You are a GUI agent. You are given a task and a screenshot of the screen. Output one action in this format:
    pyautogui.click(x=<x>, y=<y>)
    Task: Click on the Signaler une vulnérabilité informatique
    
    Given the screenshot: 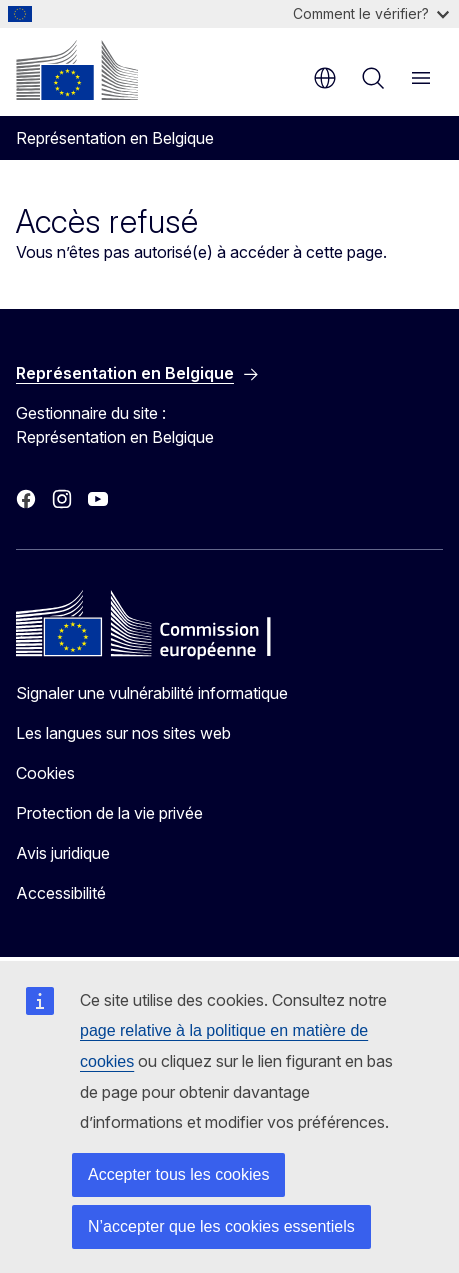 What is the action you would take?
    pyautogui.click(x=152, y=693)
    